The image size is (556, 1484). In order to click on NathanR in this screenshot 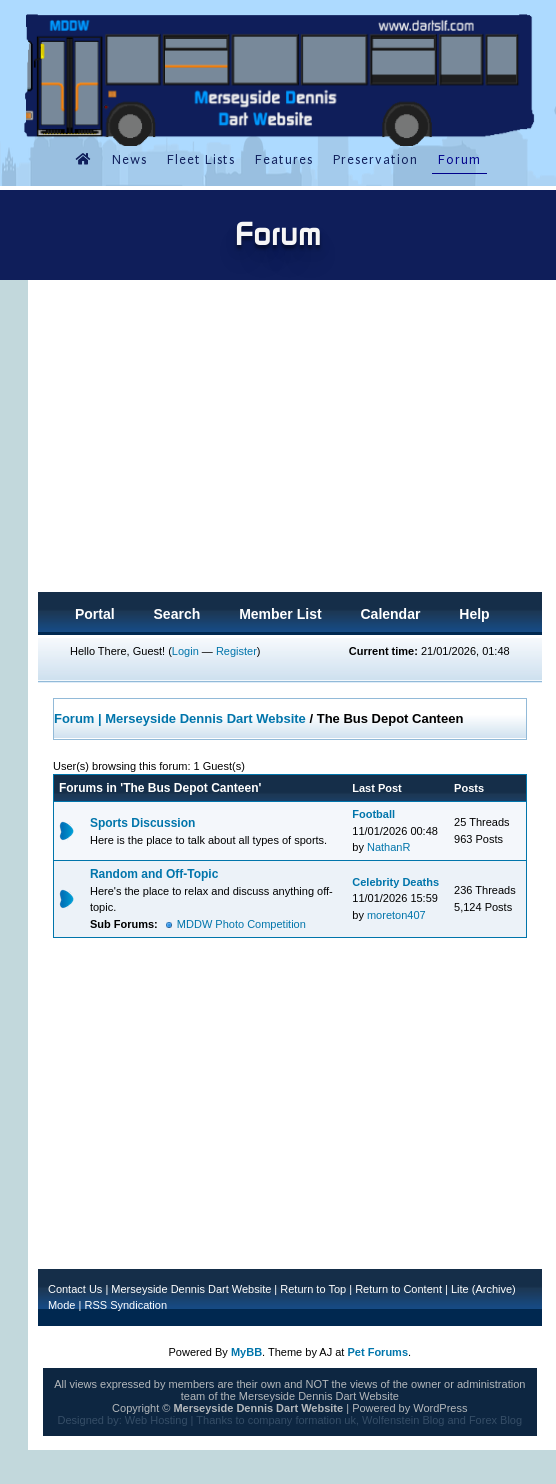, I will do `click(388, 847)`.